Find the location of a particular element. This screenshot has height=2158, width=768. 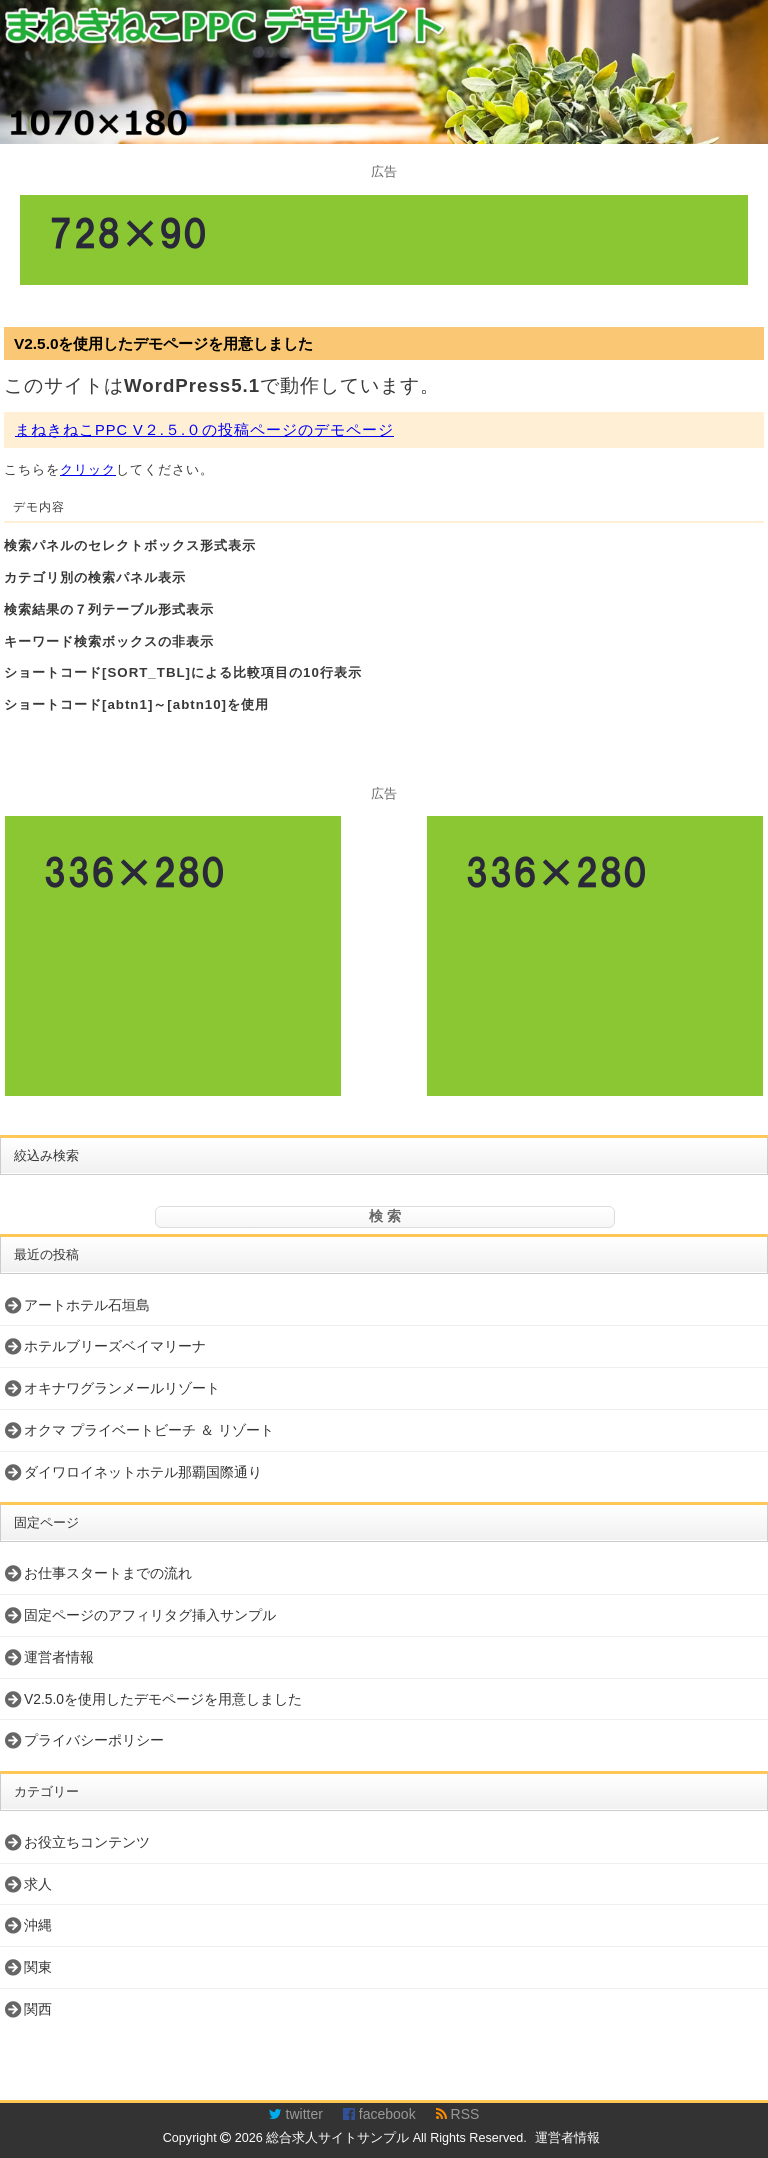

求人 is located at coordinates (38, 1884).